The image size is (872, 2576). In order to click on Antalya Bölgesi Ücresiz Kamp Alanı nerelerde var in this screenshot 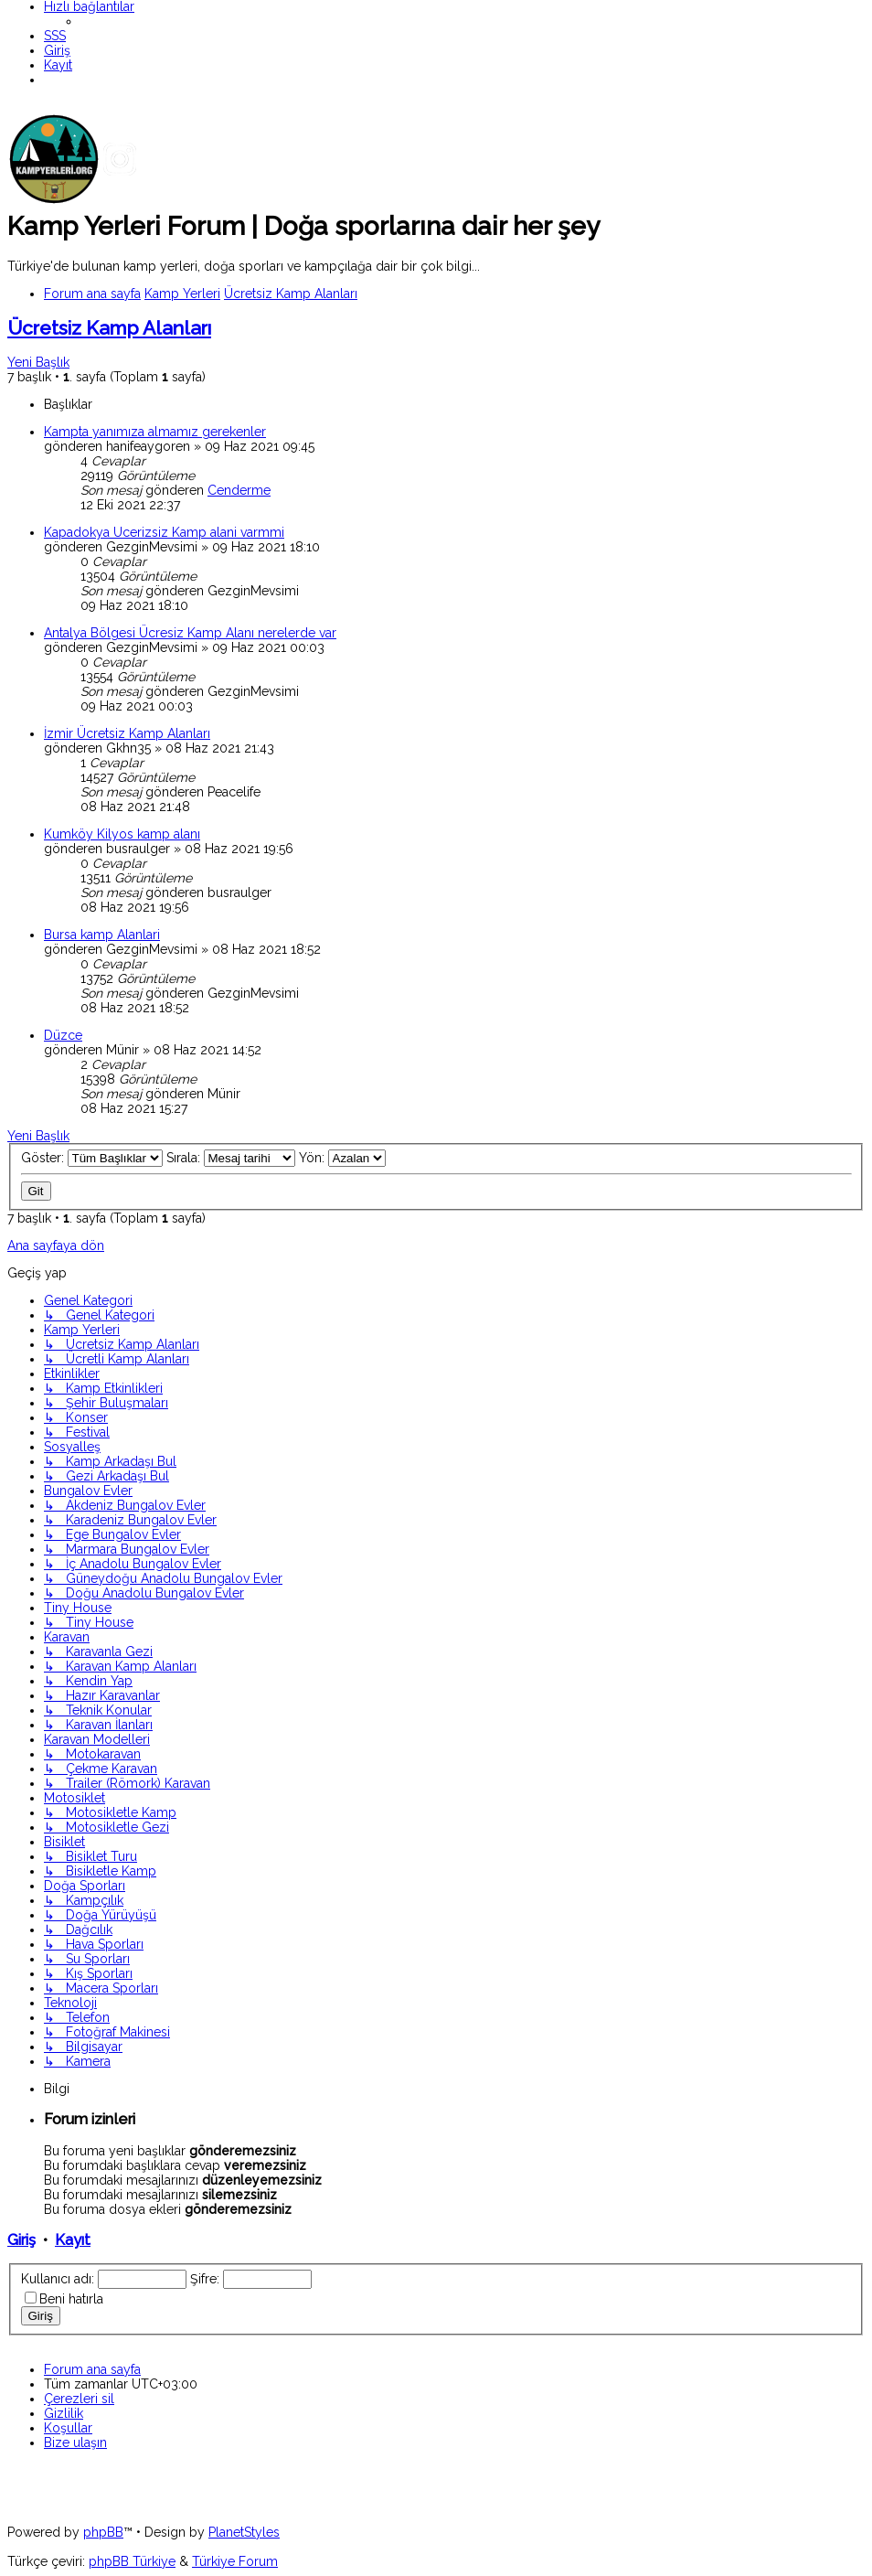, I will do `click(190, 632)`.